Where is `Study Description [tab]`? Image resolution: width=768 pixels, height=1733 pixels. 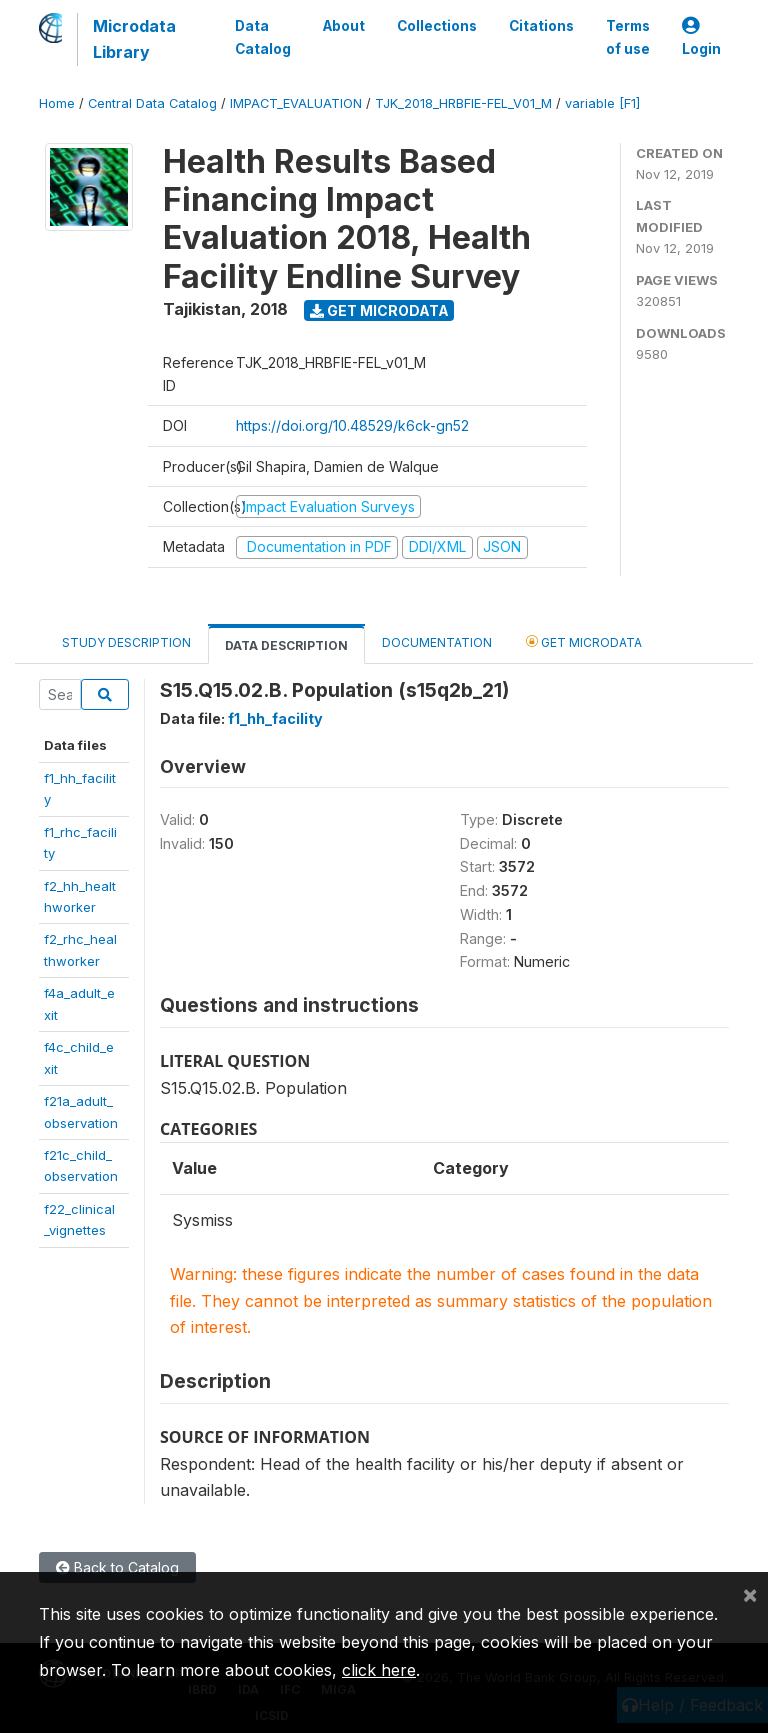 Study Description [tab] is located at coordinates (126, 642).